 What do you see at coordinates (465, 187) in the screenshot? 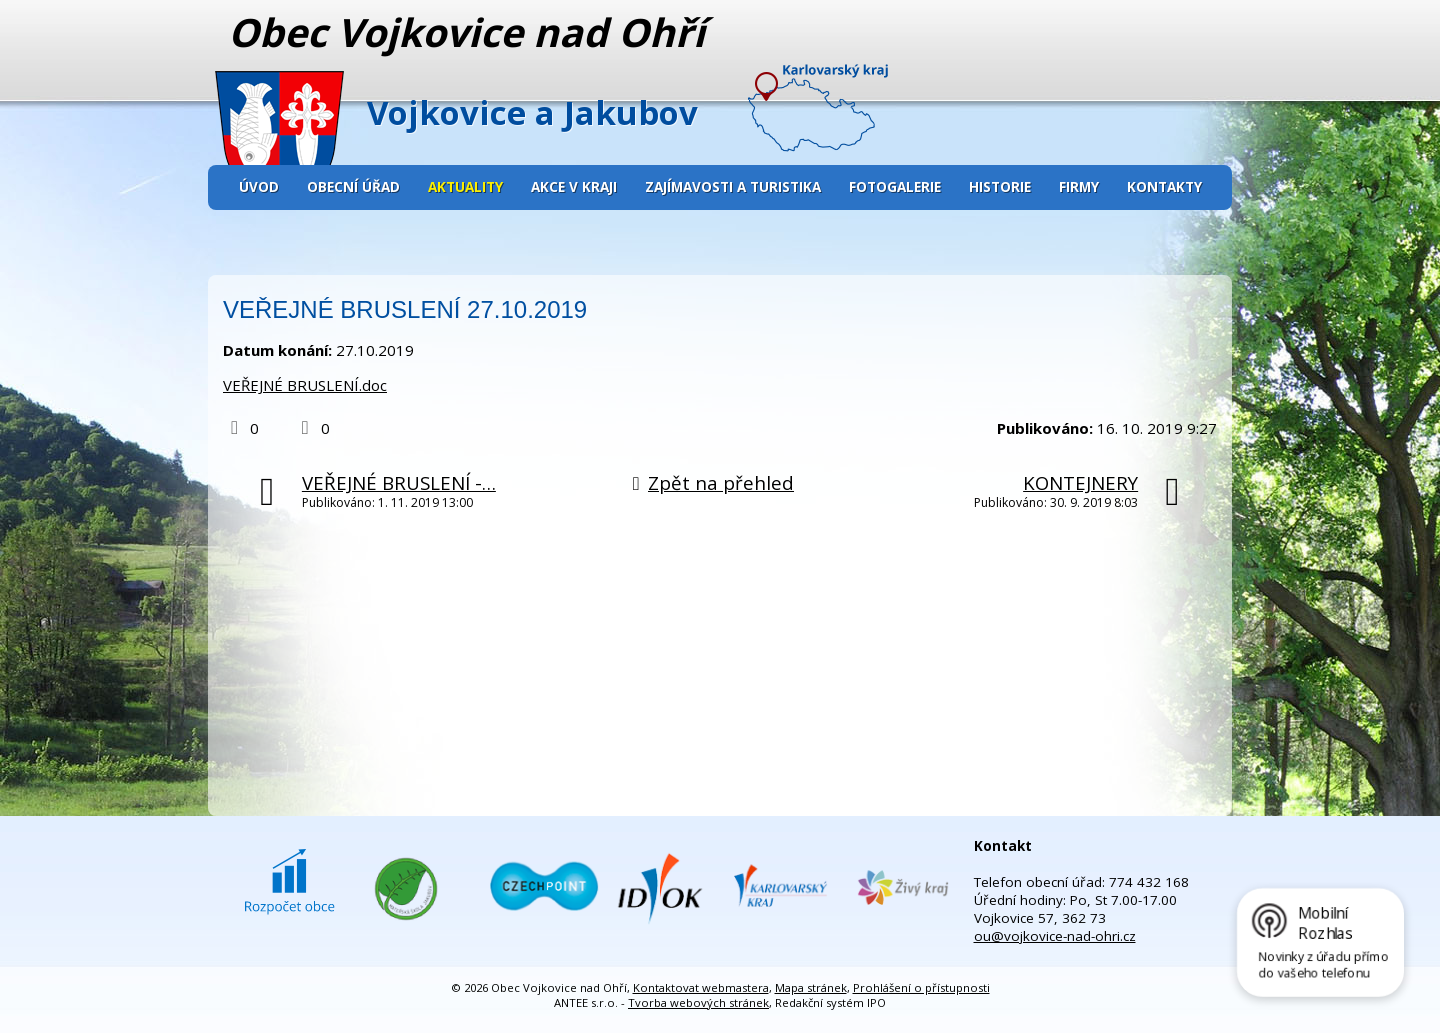
I see `Aktuality` at bounding box center [465, 187].